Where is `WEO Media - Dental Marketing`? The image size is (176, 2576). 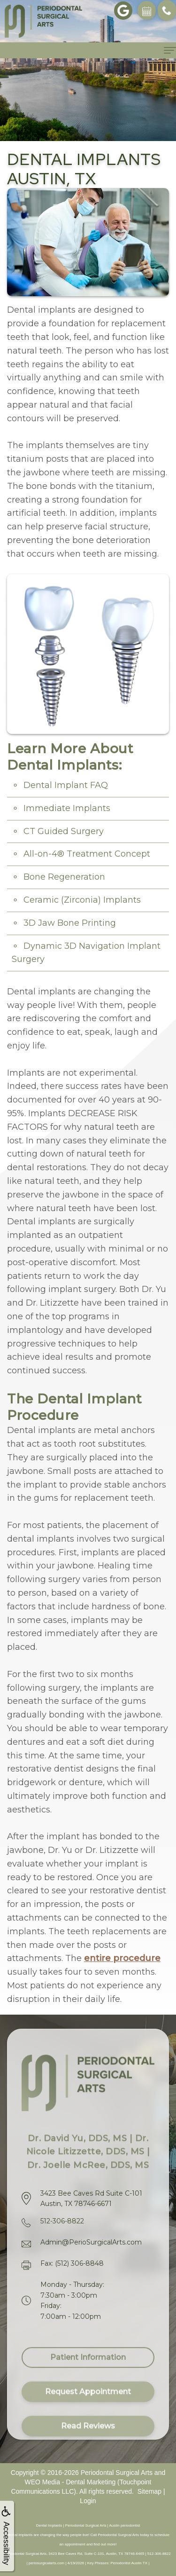 WEO Media - Dental Marketing is located at coordinates (69, 2482).